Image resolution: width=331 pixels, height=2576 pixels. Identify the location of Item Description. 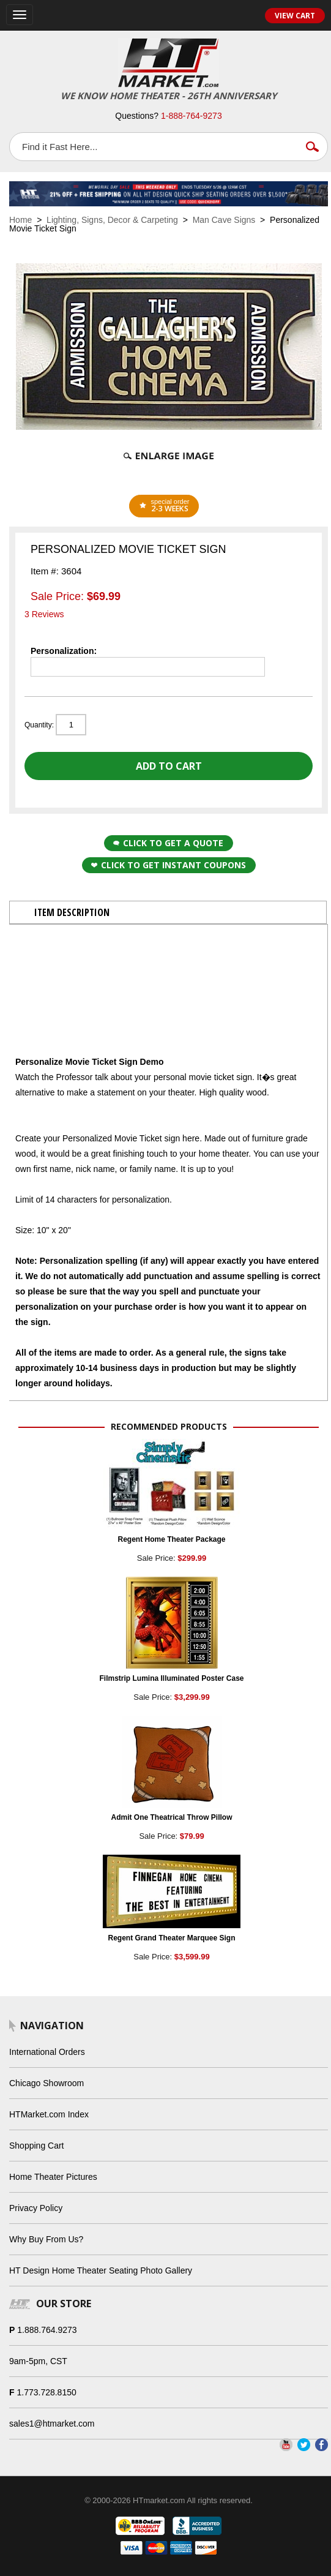
(72, 912).